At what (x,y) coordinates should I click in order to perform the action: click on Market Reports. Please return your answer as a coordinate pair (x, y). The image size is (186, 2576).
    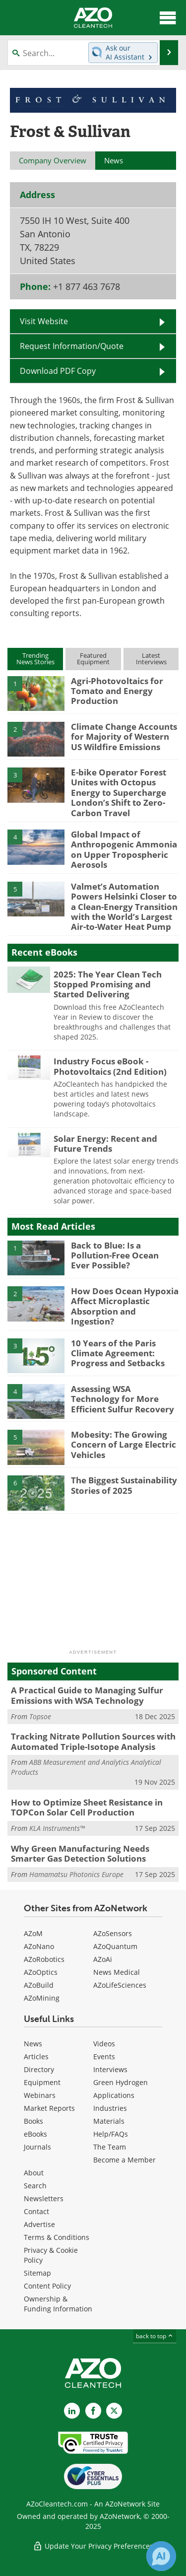
    Looking at the image, I should click on (49, 2108).